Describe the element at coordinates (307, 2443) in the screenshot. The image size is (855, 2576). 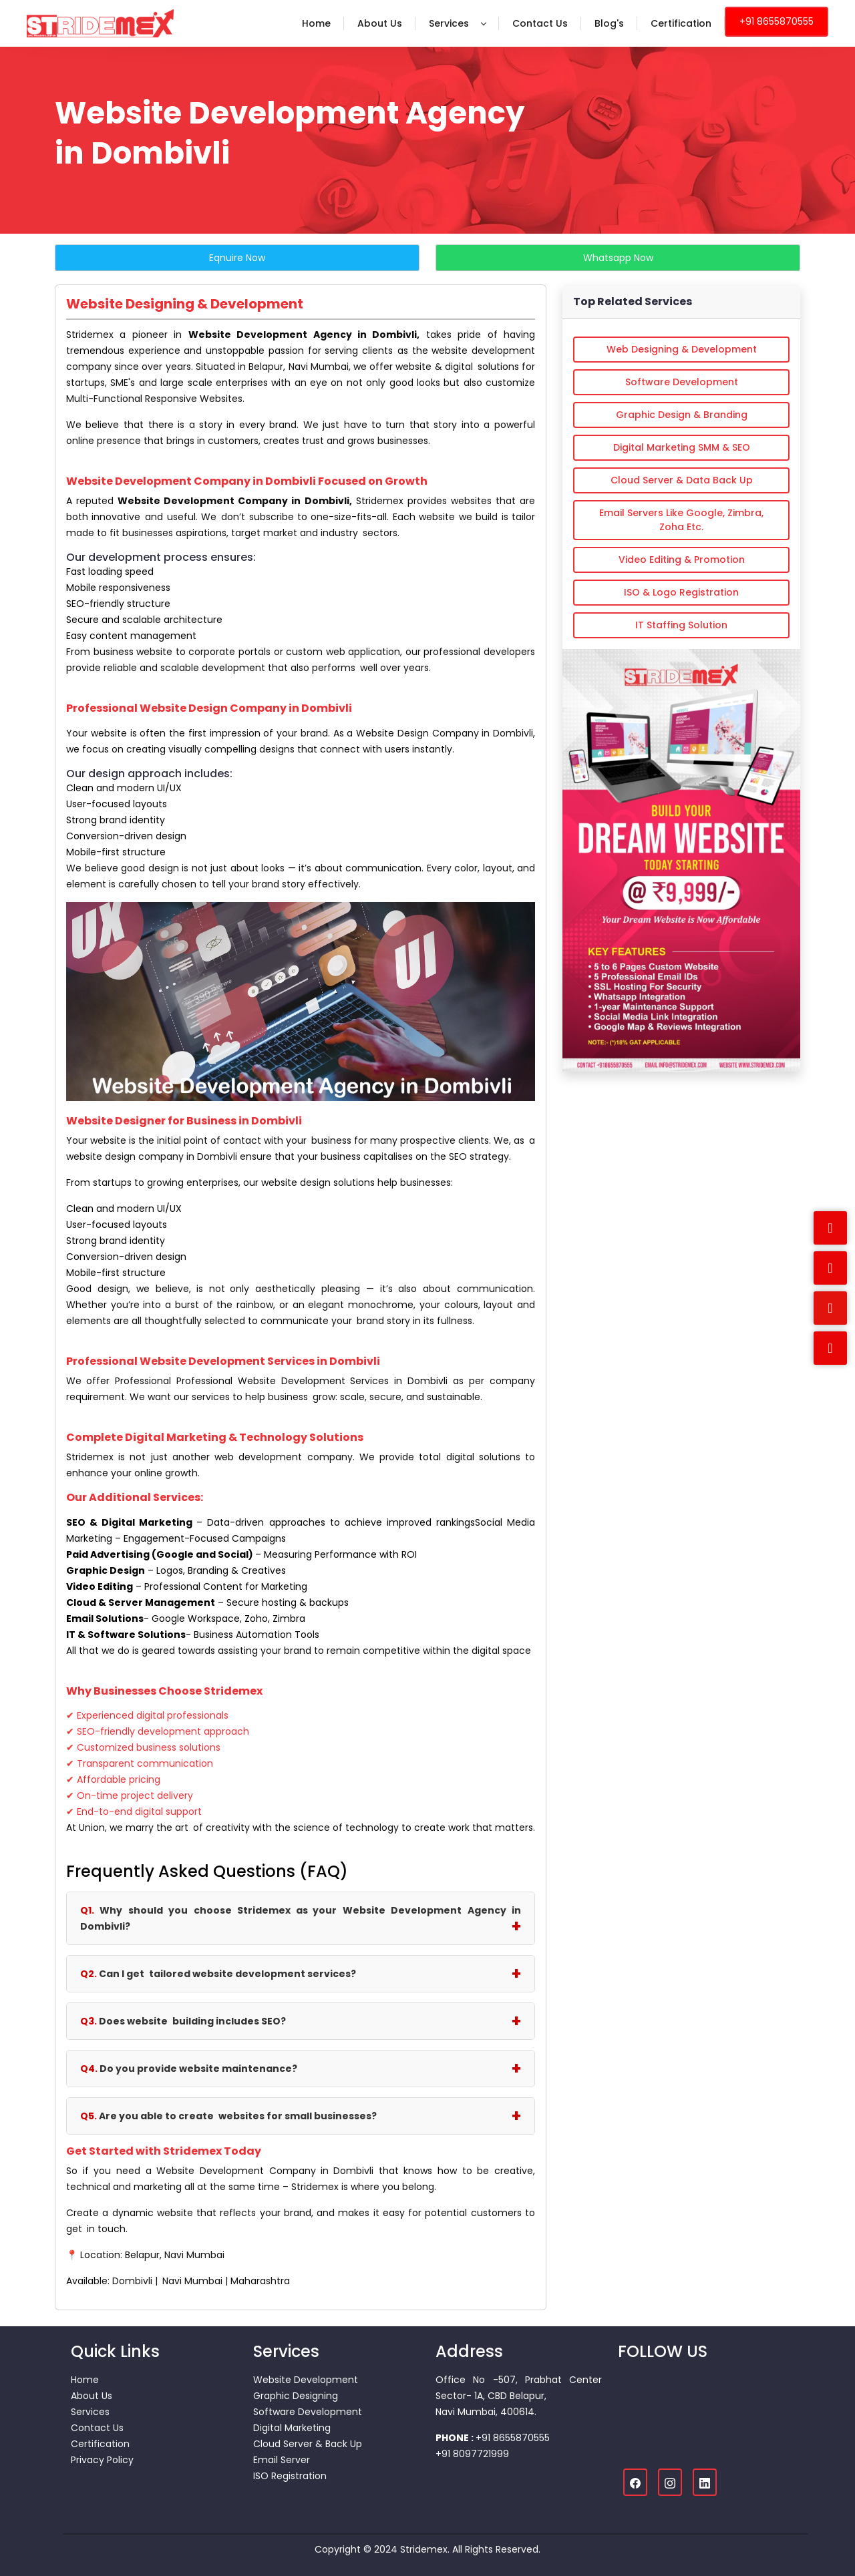
I see `Cloud Server & Back Up` at that location.